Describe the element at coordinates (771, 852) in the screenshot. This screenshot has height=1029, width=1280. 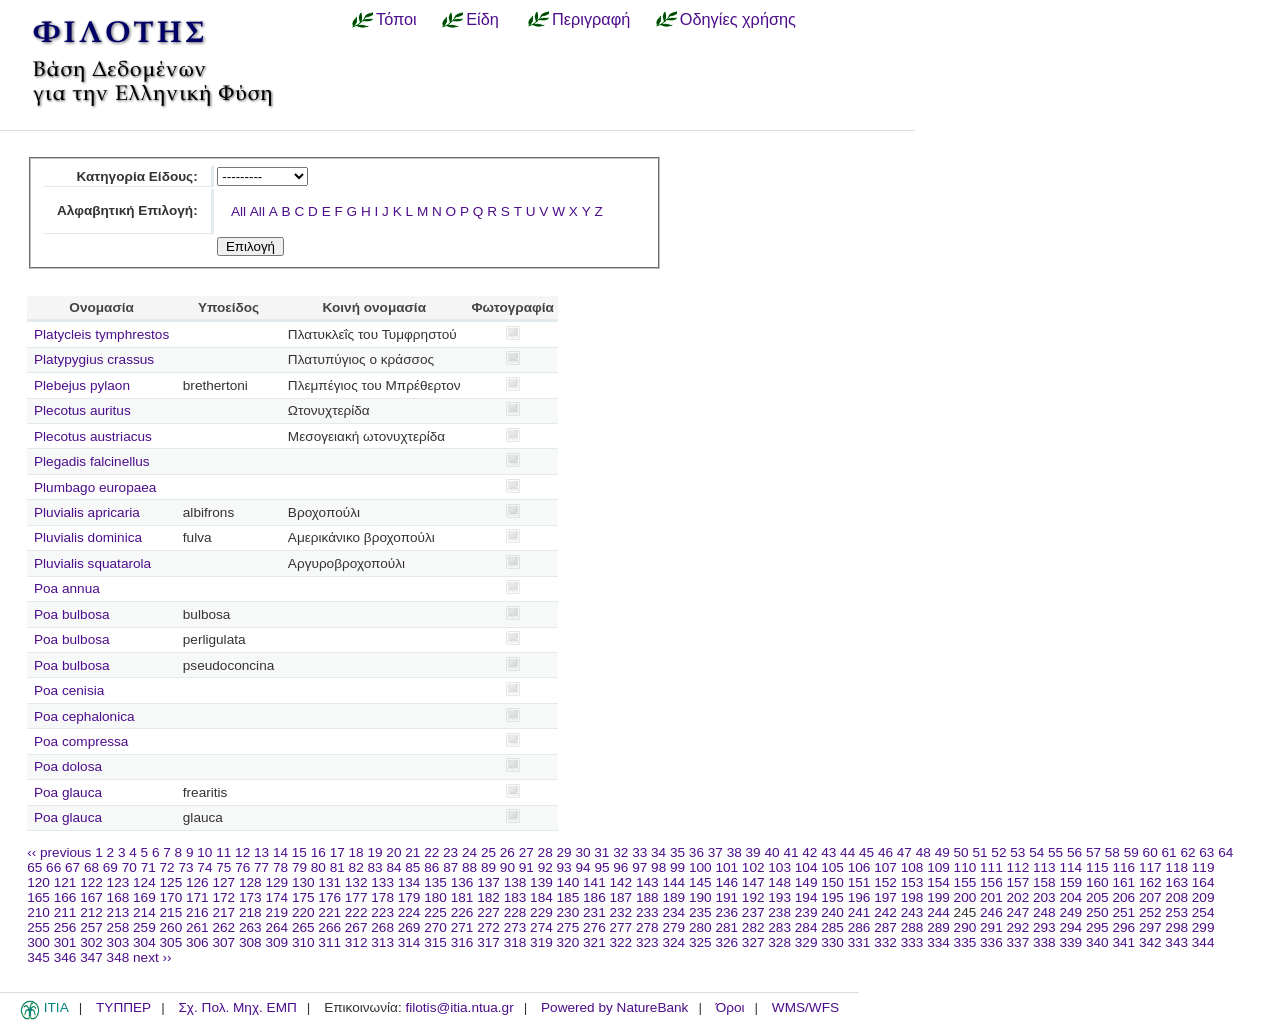
I see `40` at that location.